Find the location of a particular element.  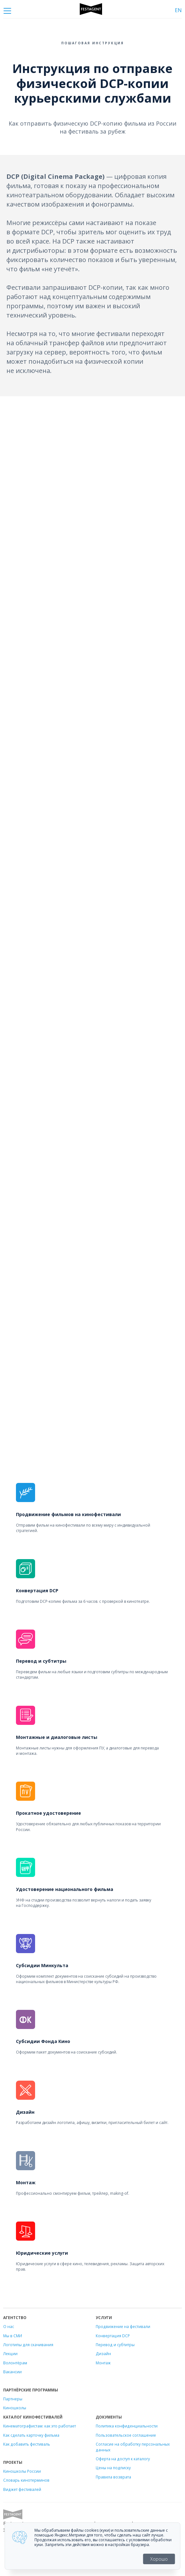

Лекции is located at coordinates (10, 2353).